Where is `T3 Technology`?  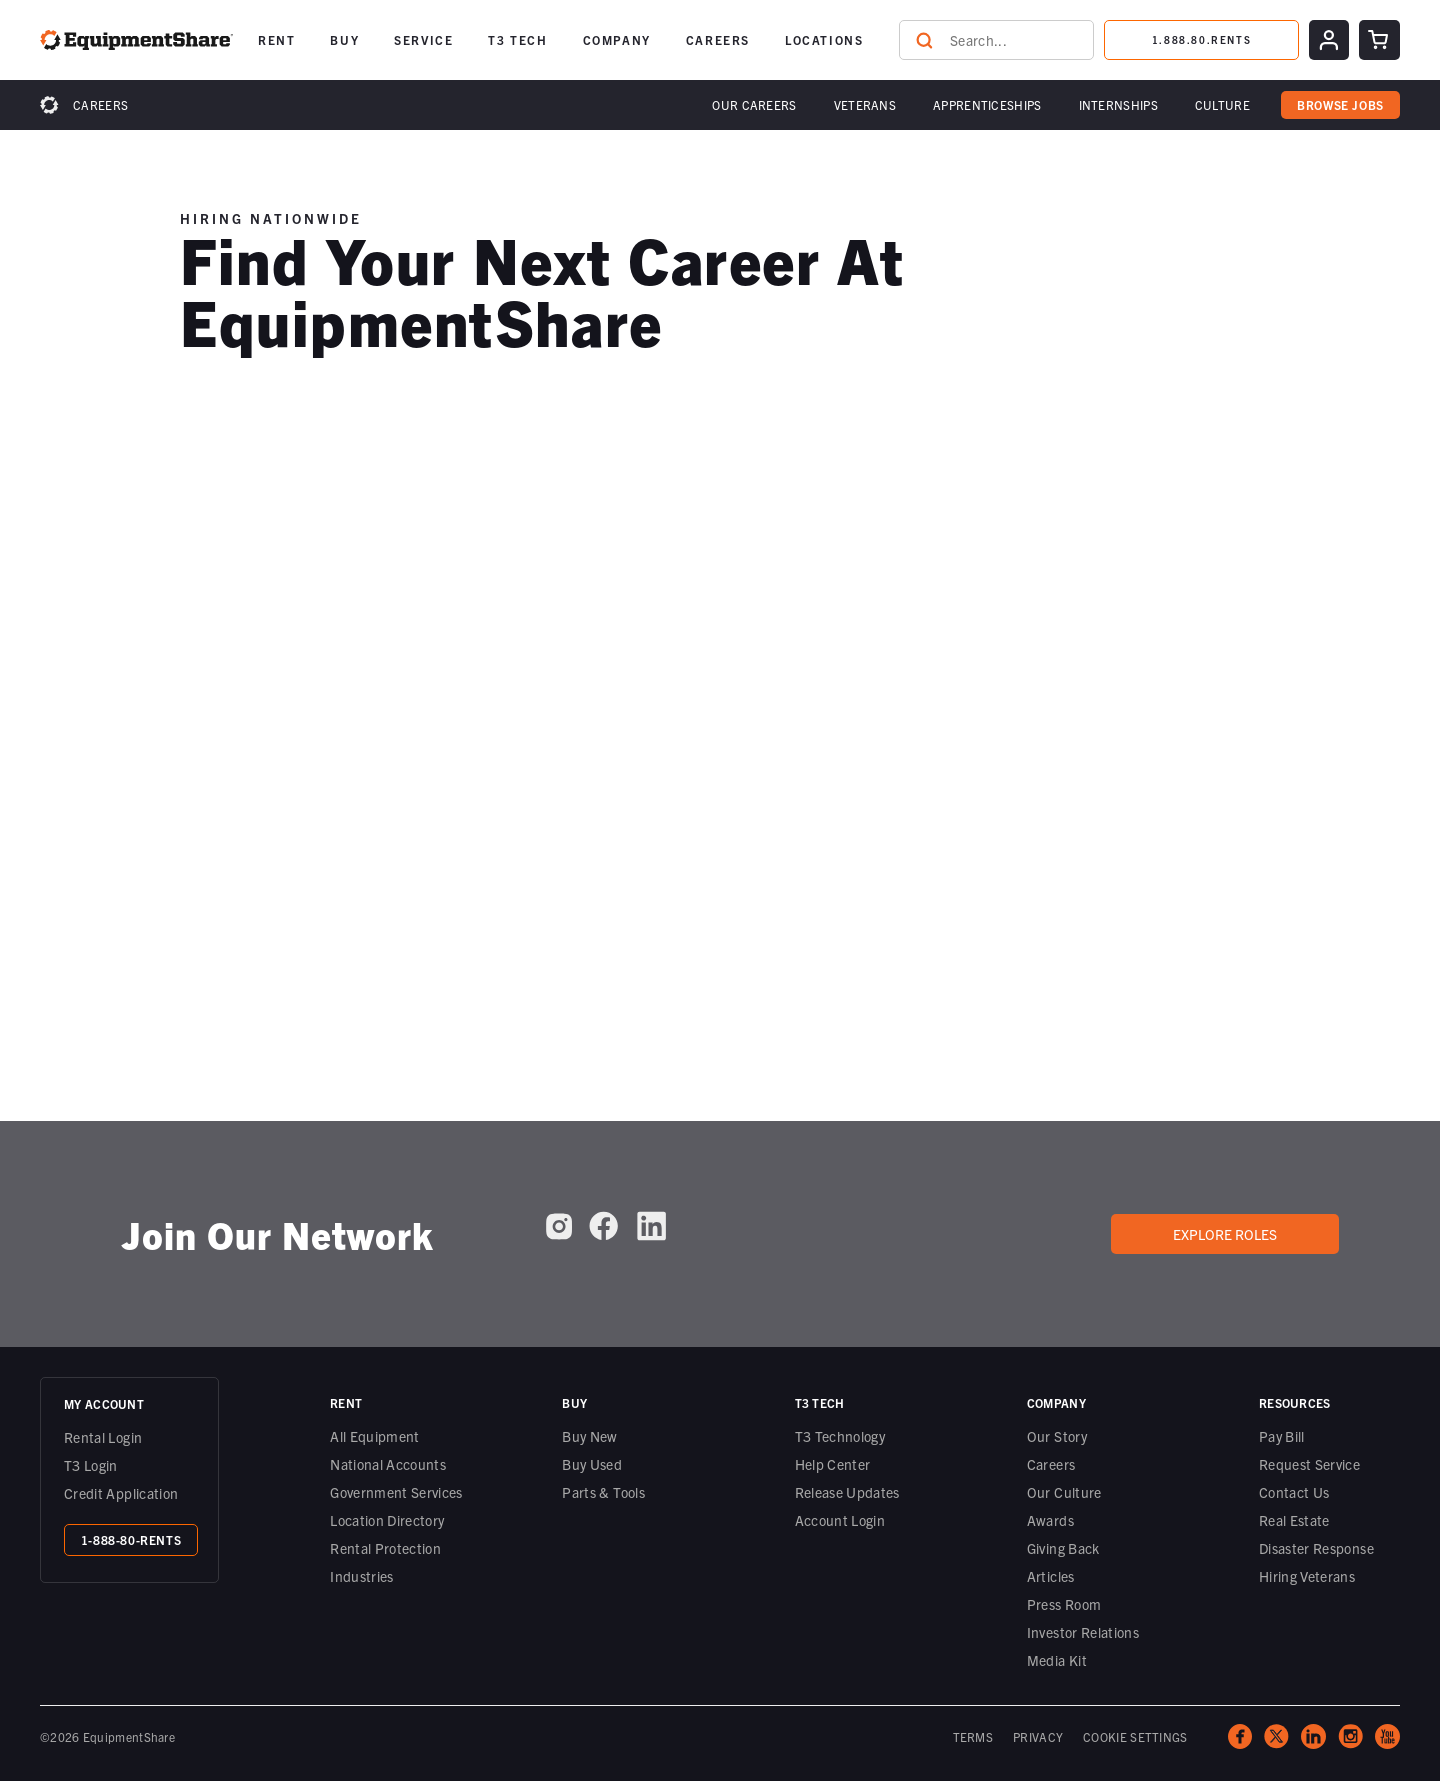 T3 Technology is located at coordinates (840, 1436).